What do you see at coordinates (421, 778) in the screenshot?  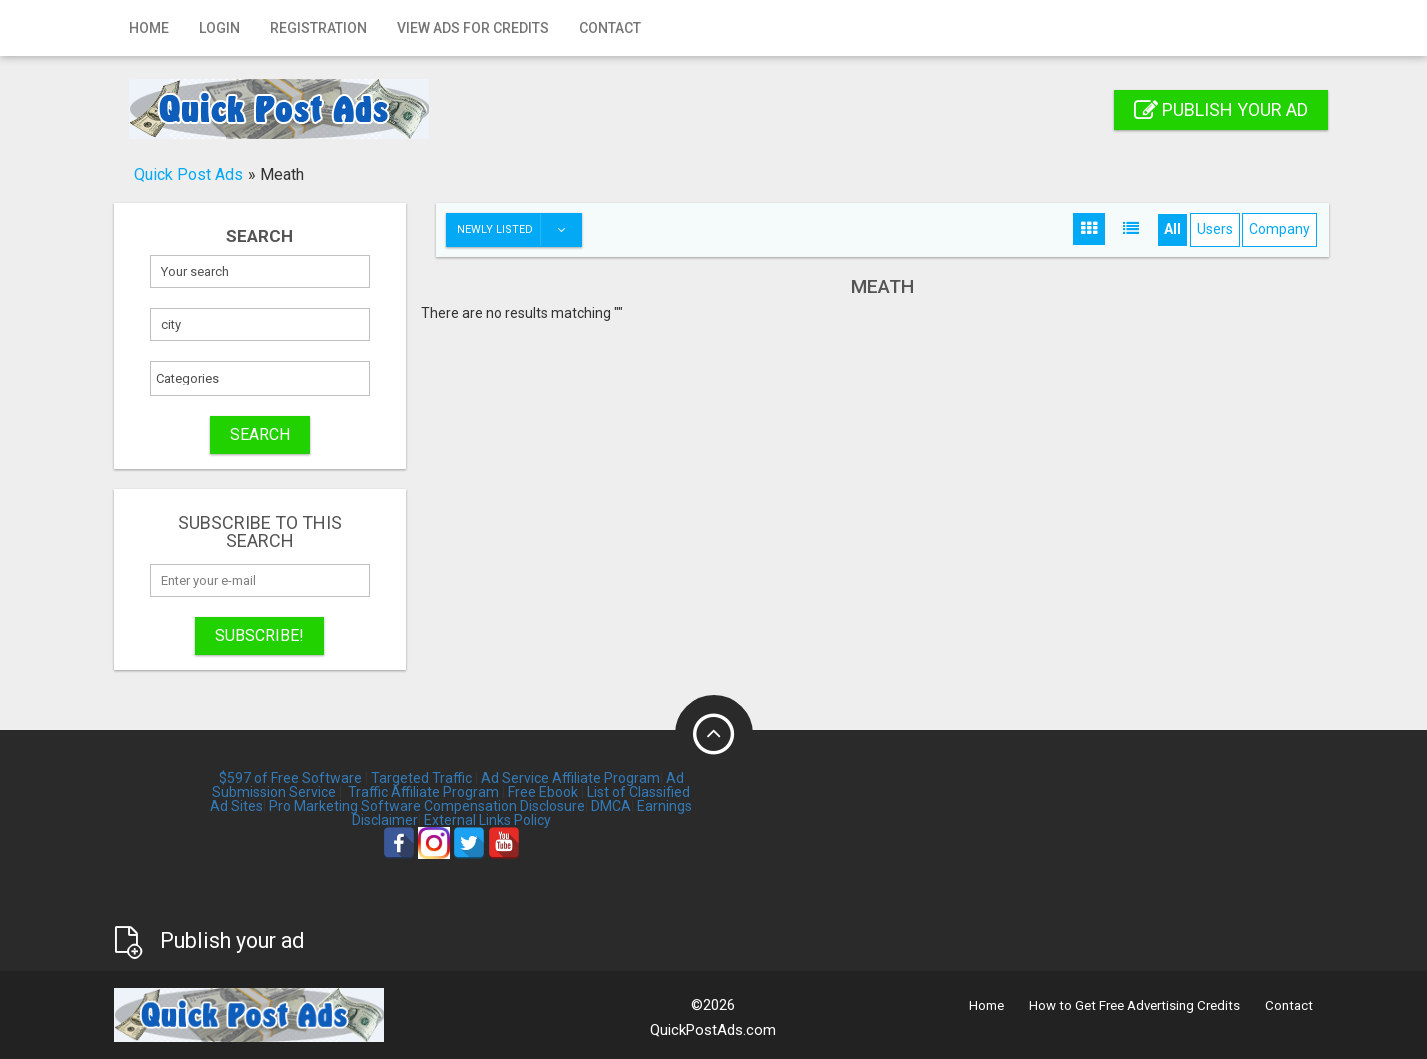 I see `Targeted Traffic` at bounding box center [421, 778].